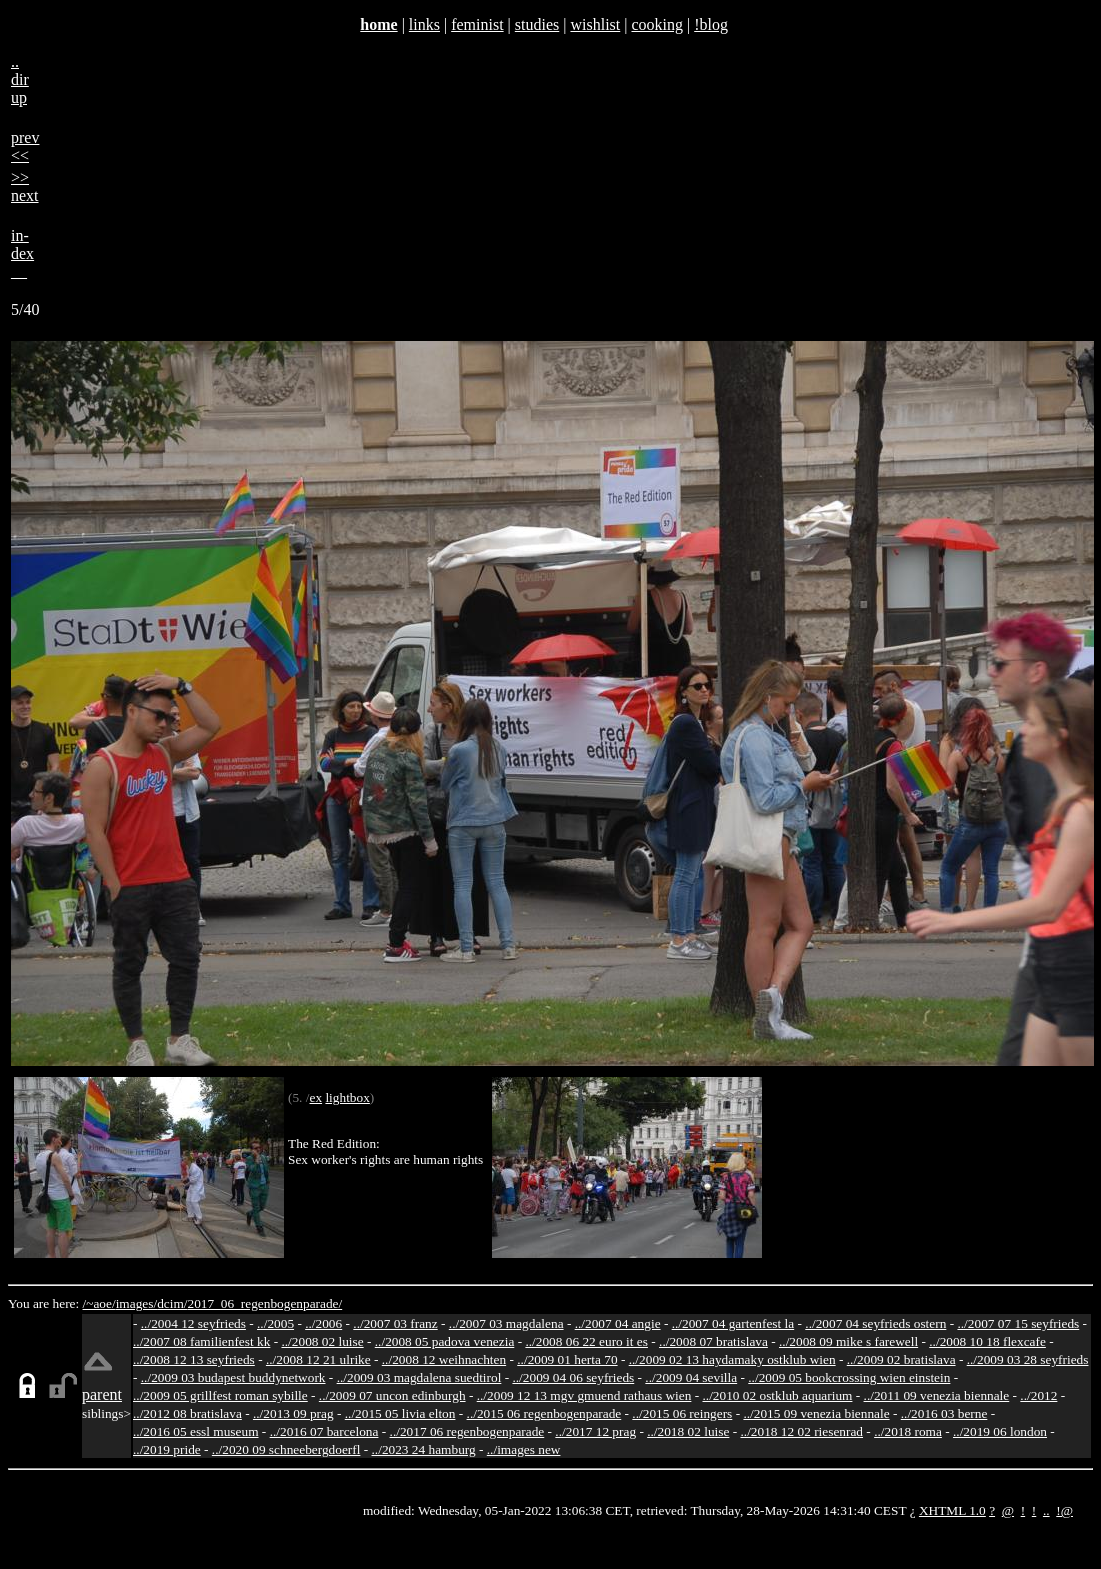 The height and width of the screenshot is (1569, 1101). Describe the element at coordinates (688, 1431) in the screenshot. I see `../2018 02 luise` at that location.